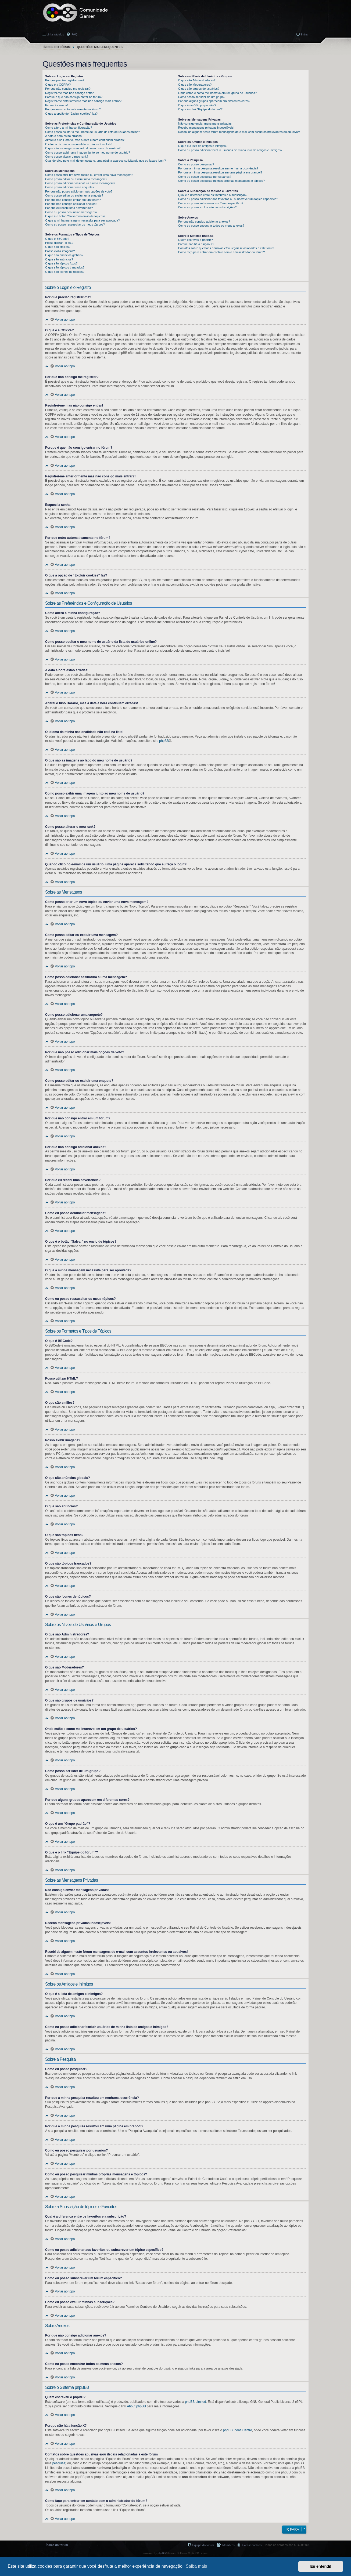 The image size is (351, 2576). What do you see at coordinates (64, 255) in the screenshot?
I see `O que são anúncios globais?` at bounding box center [64, 255].